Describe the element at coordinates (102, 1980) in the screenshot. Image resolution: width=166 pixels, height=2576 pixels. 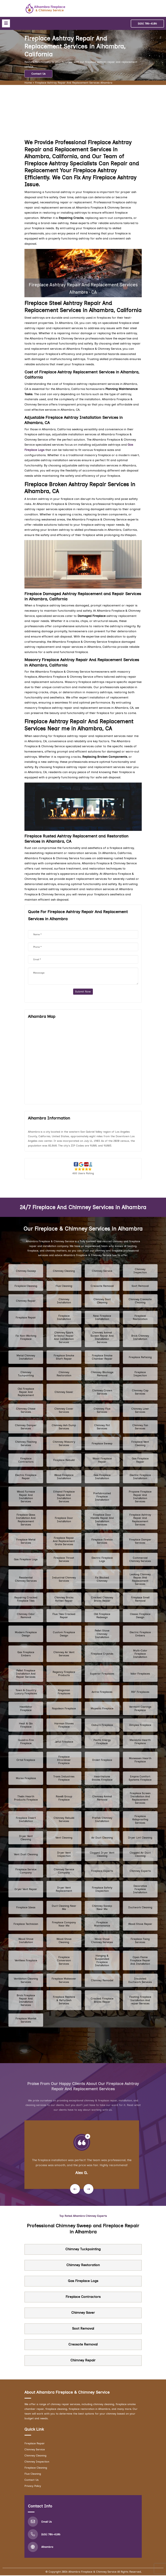
I see `Chimney Remodel` at that location.